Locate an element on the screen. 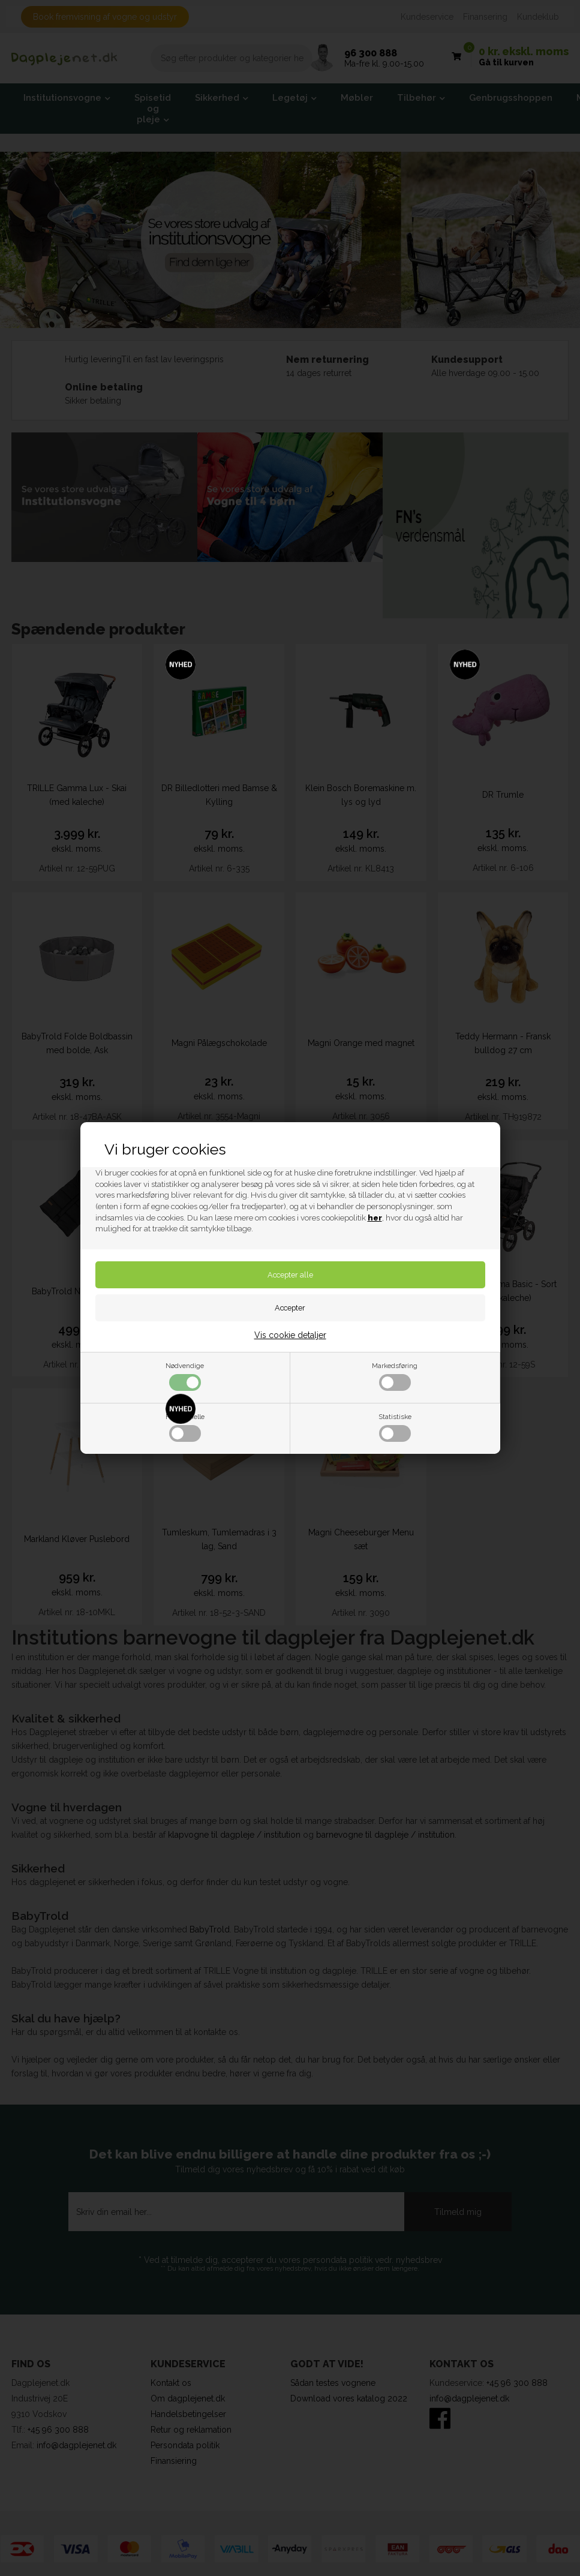  Statistiske is located at coordinates (394, 1427).